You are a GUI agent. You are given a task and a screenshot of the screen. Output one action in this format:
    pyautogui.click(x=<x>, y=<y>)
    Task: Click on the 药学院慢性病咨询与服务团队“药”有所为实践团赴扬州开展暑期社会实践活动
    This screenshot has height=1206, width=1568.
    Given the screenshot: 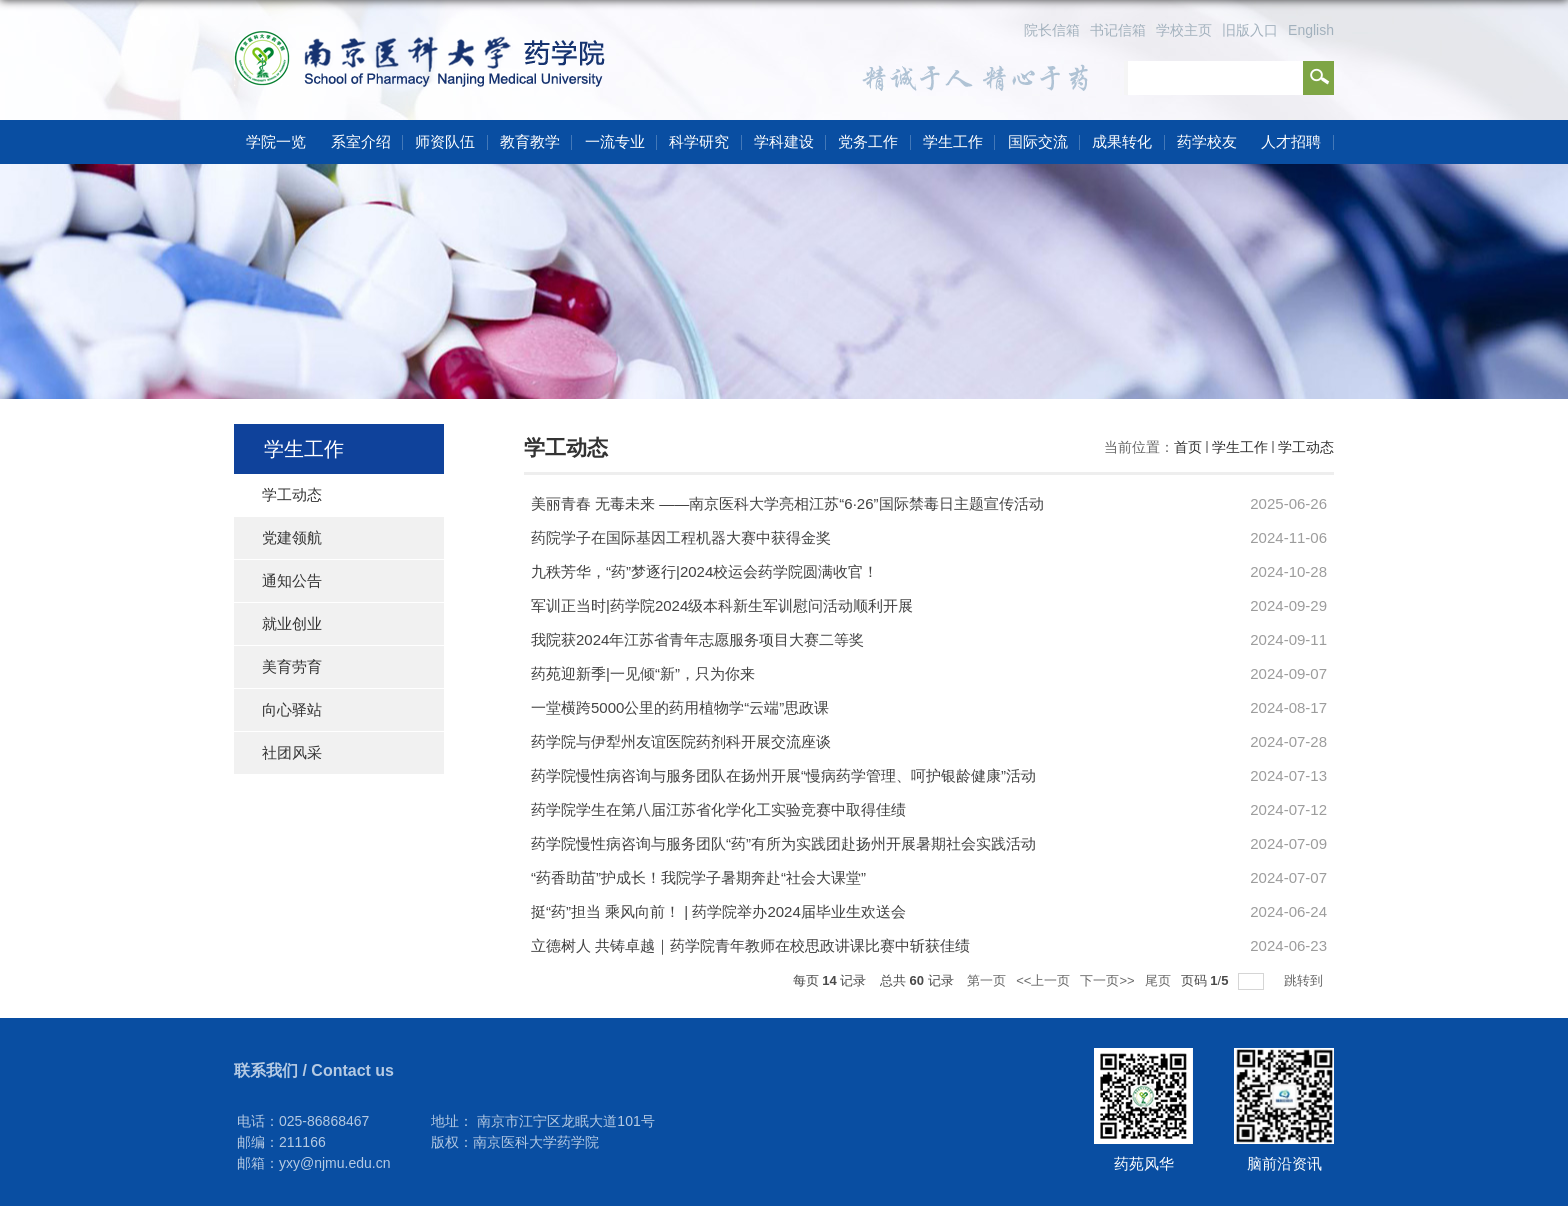 What is the action you would take?
    pyautogui.click(x=783, y=843)
    